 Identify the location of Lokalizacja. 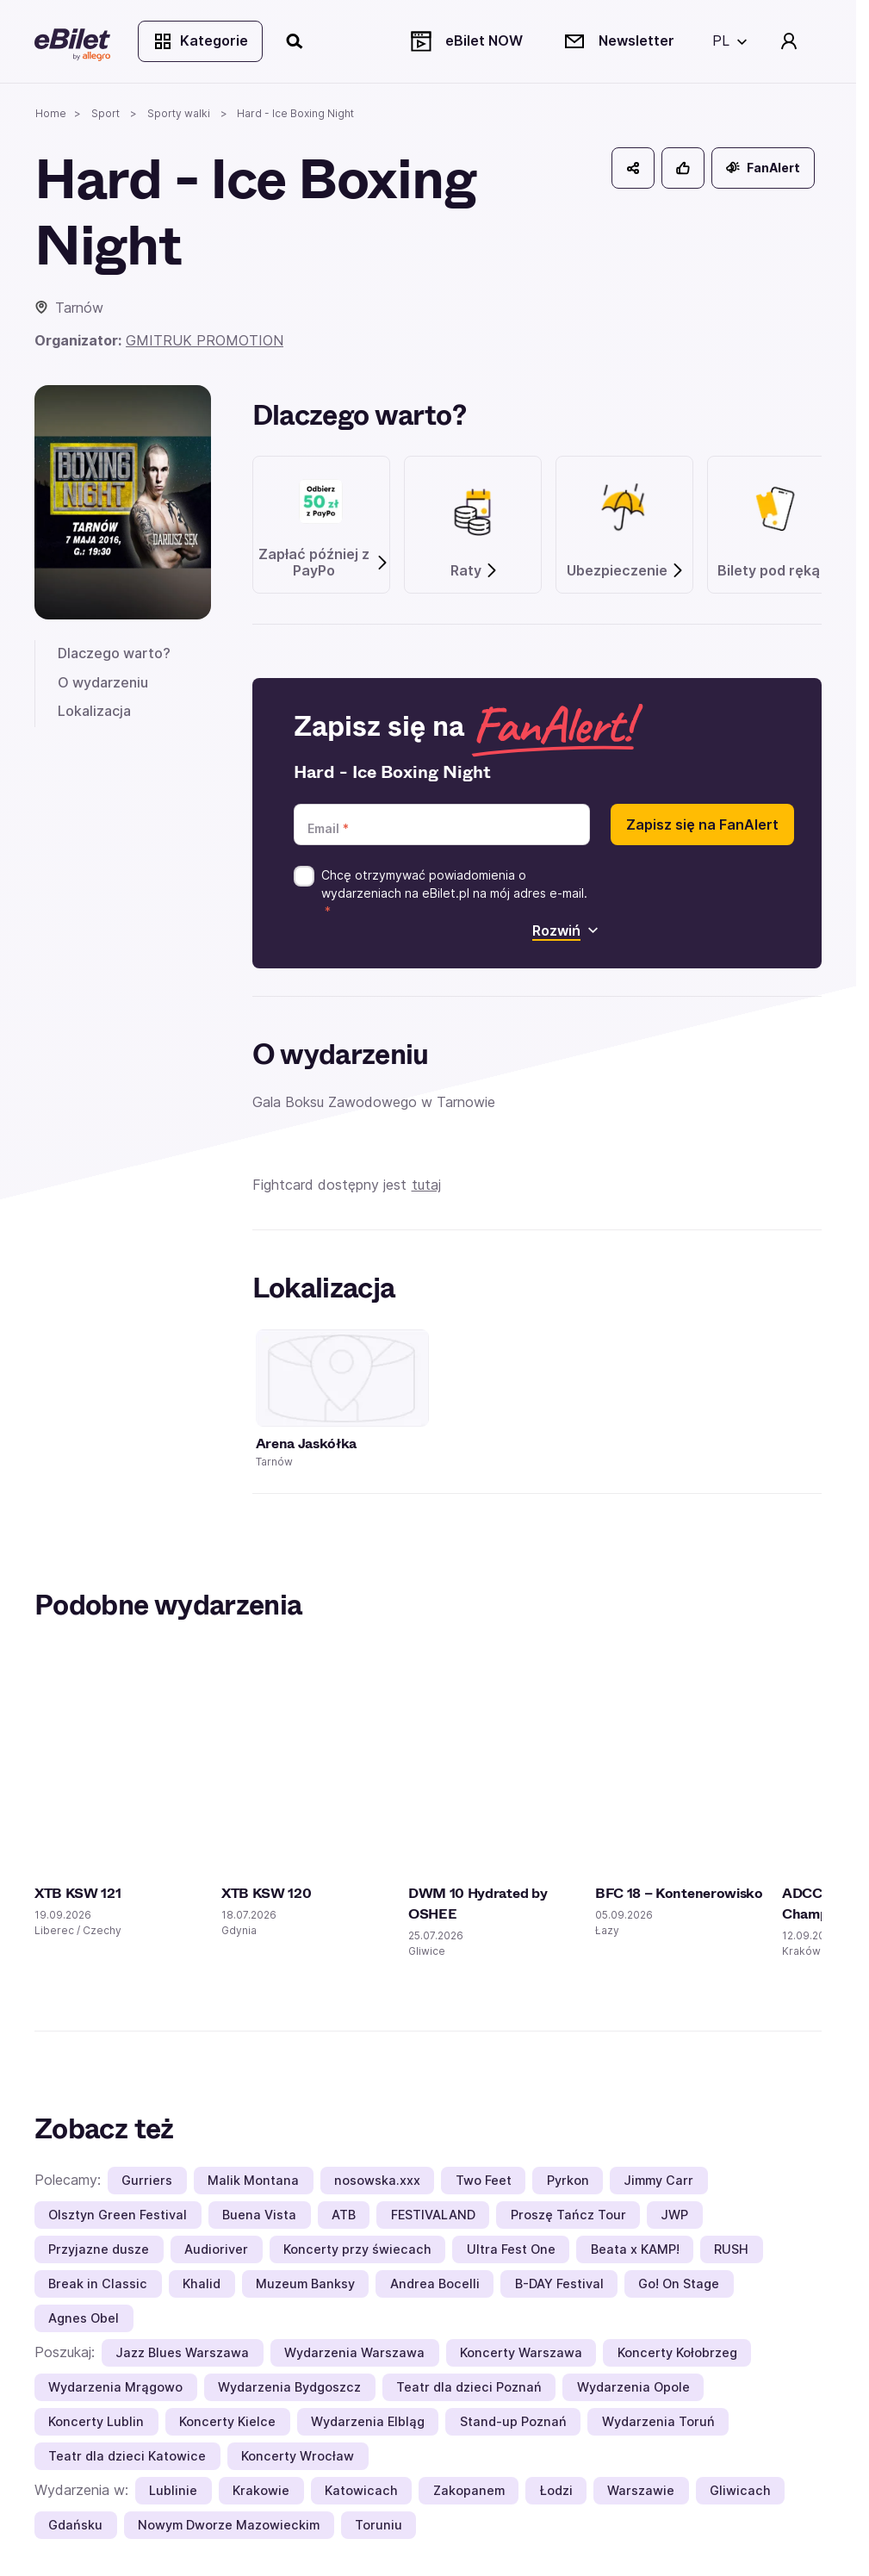
(94, 710).